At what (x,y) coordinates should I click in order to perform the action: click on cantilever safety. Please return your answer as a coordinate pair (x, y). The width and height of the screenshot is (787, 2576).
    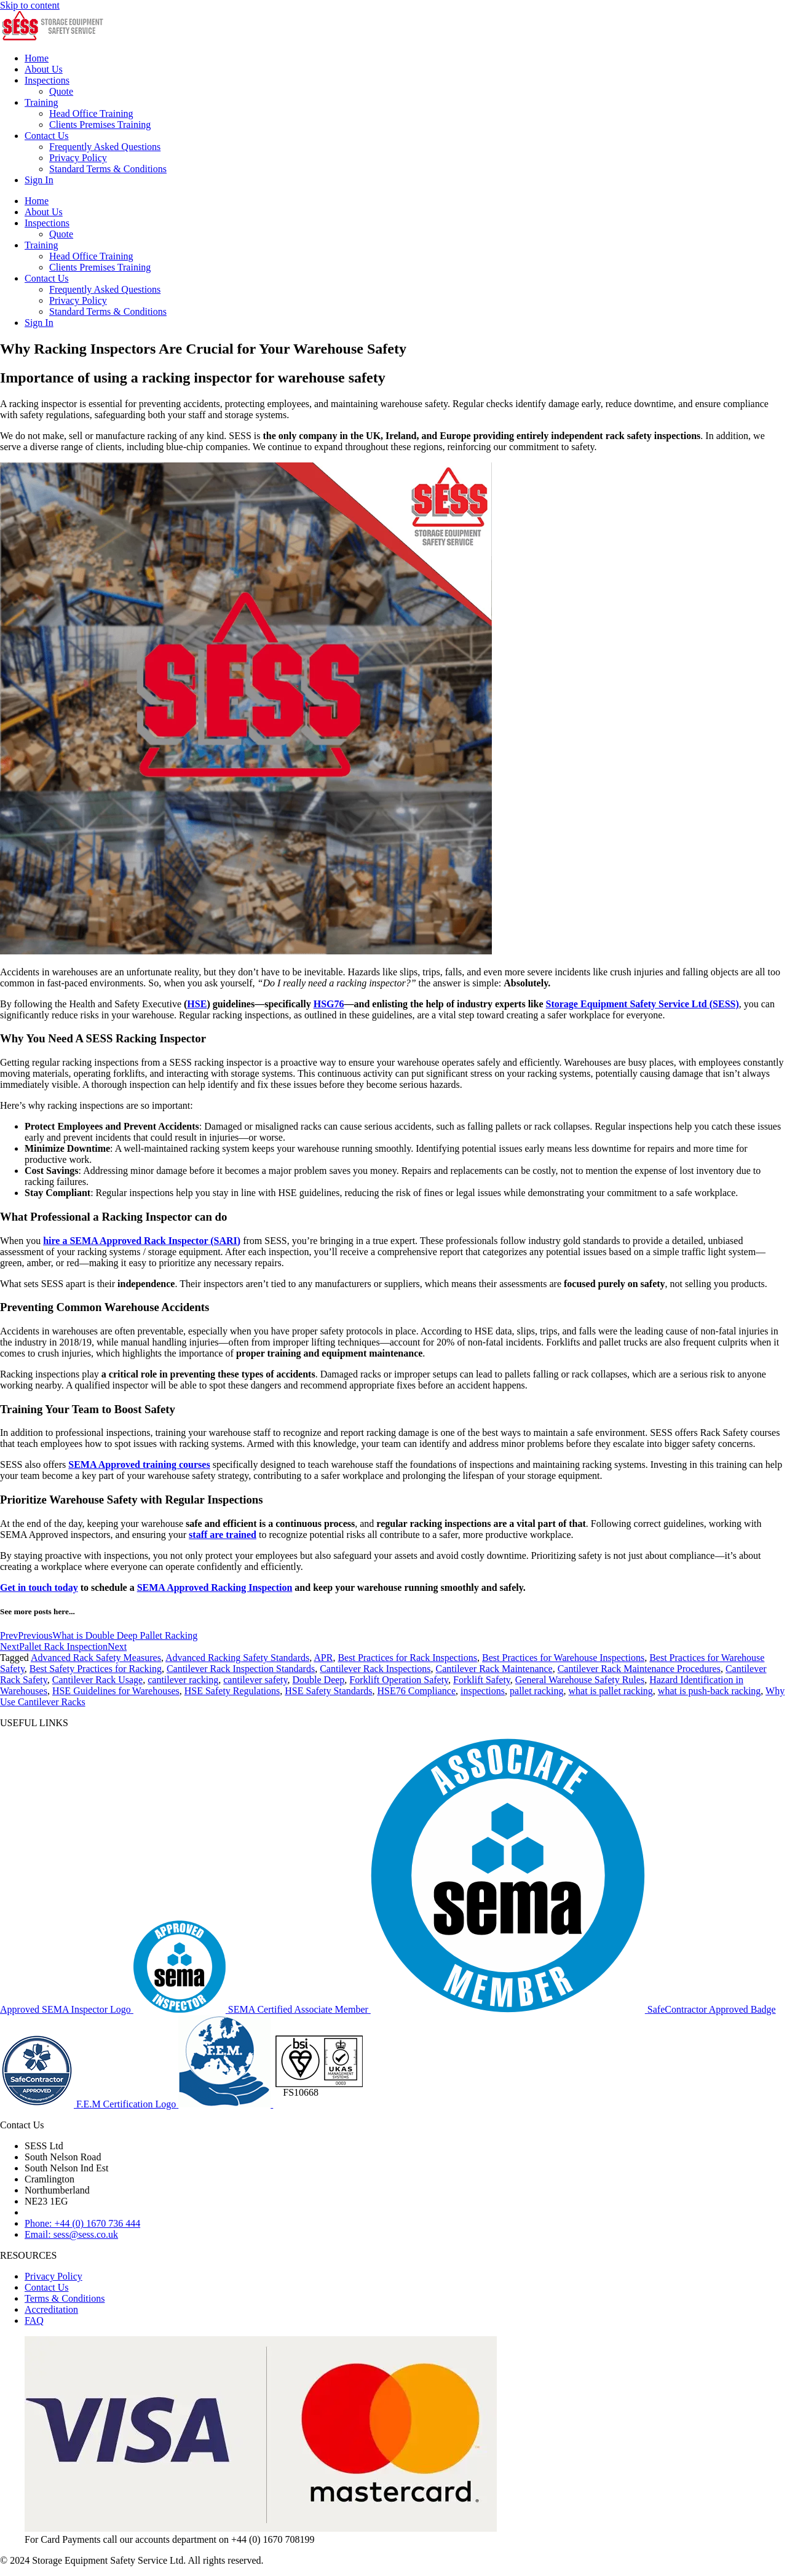
    Looking at the image, I should click on (255, 1679).